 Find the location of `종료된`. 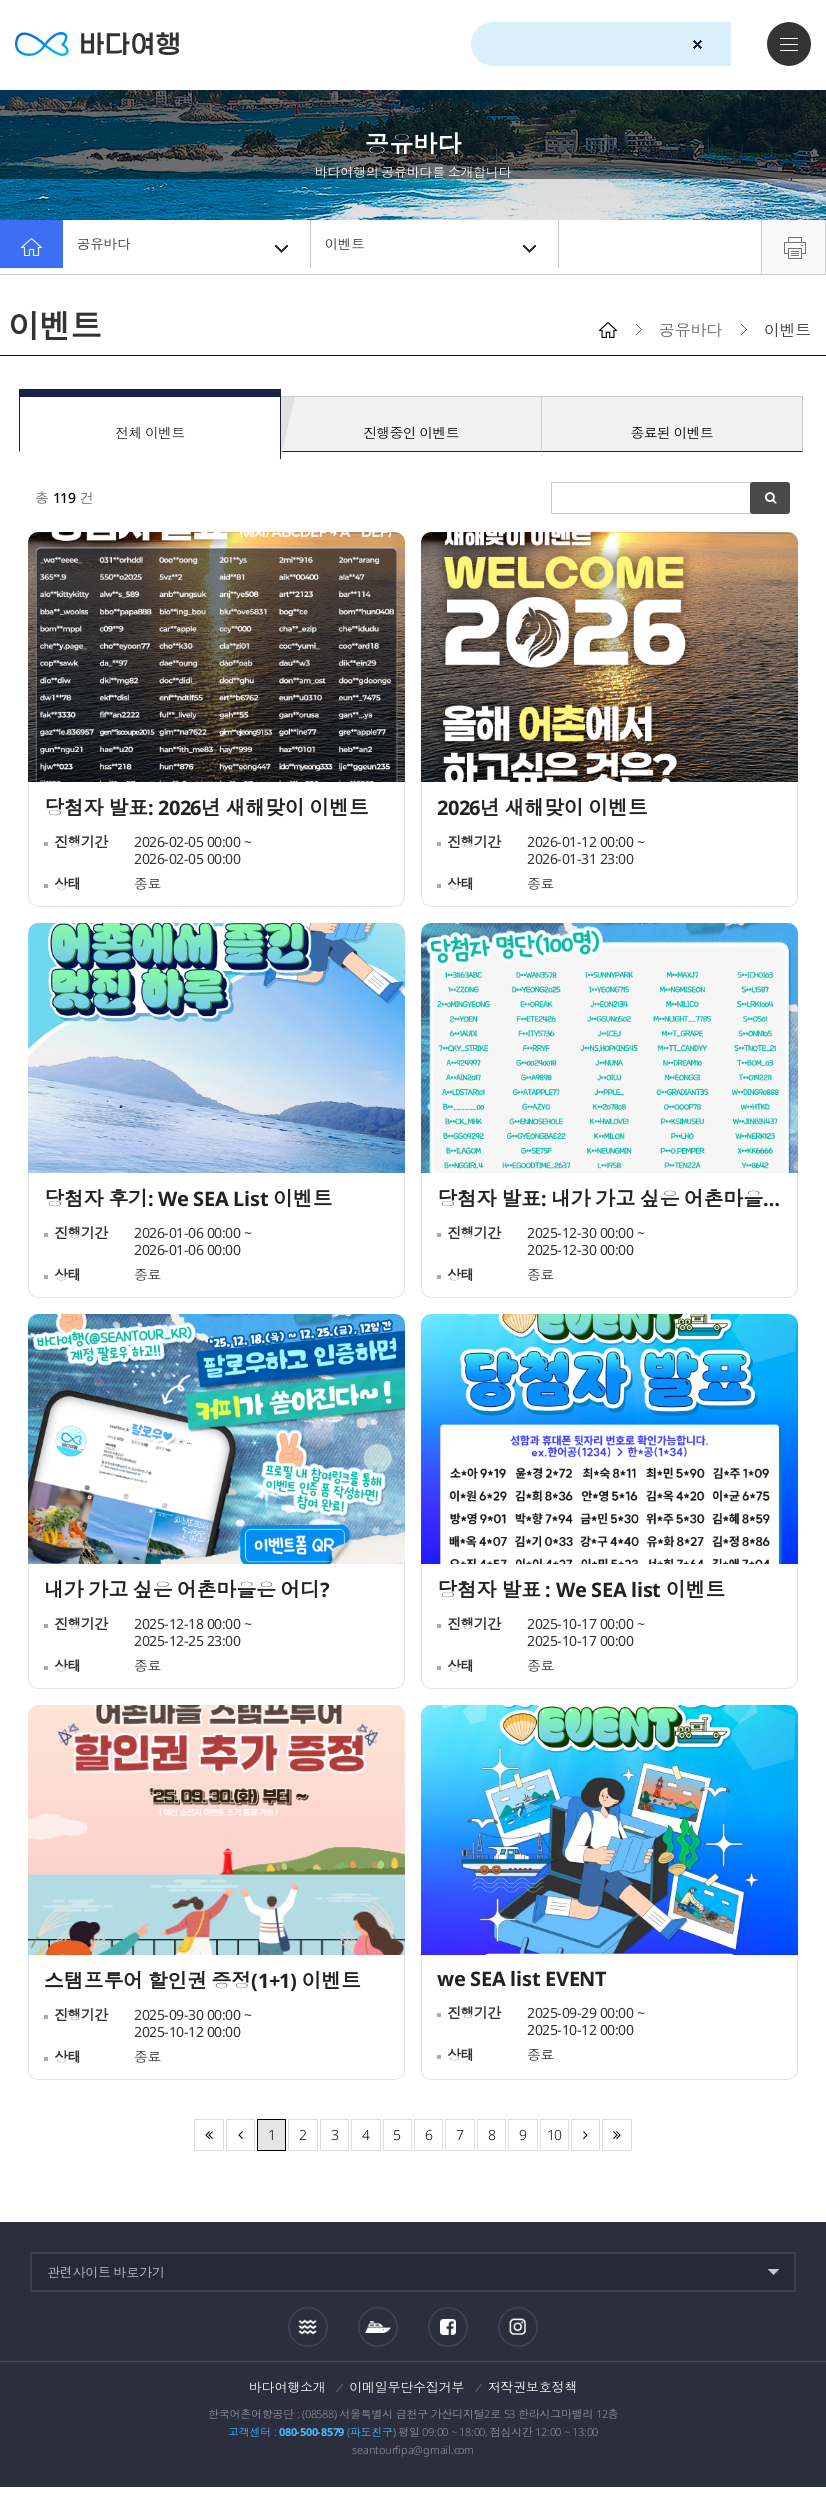

종료된 is located at coordinates (671, 427).